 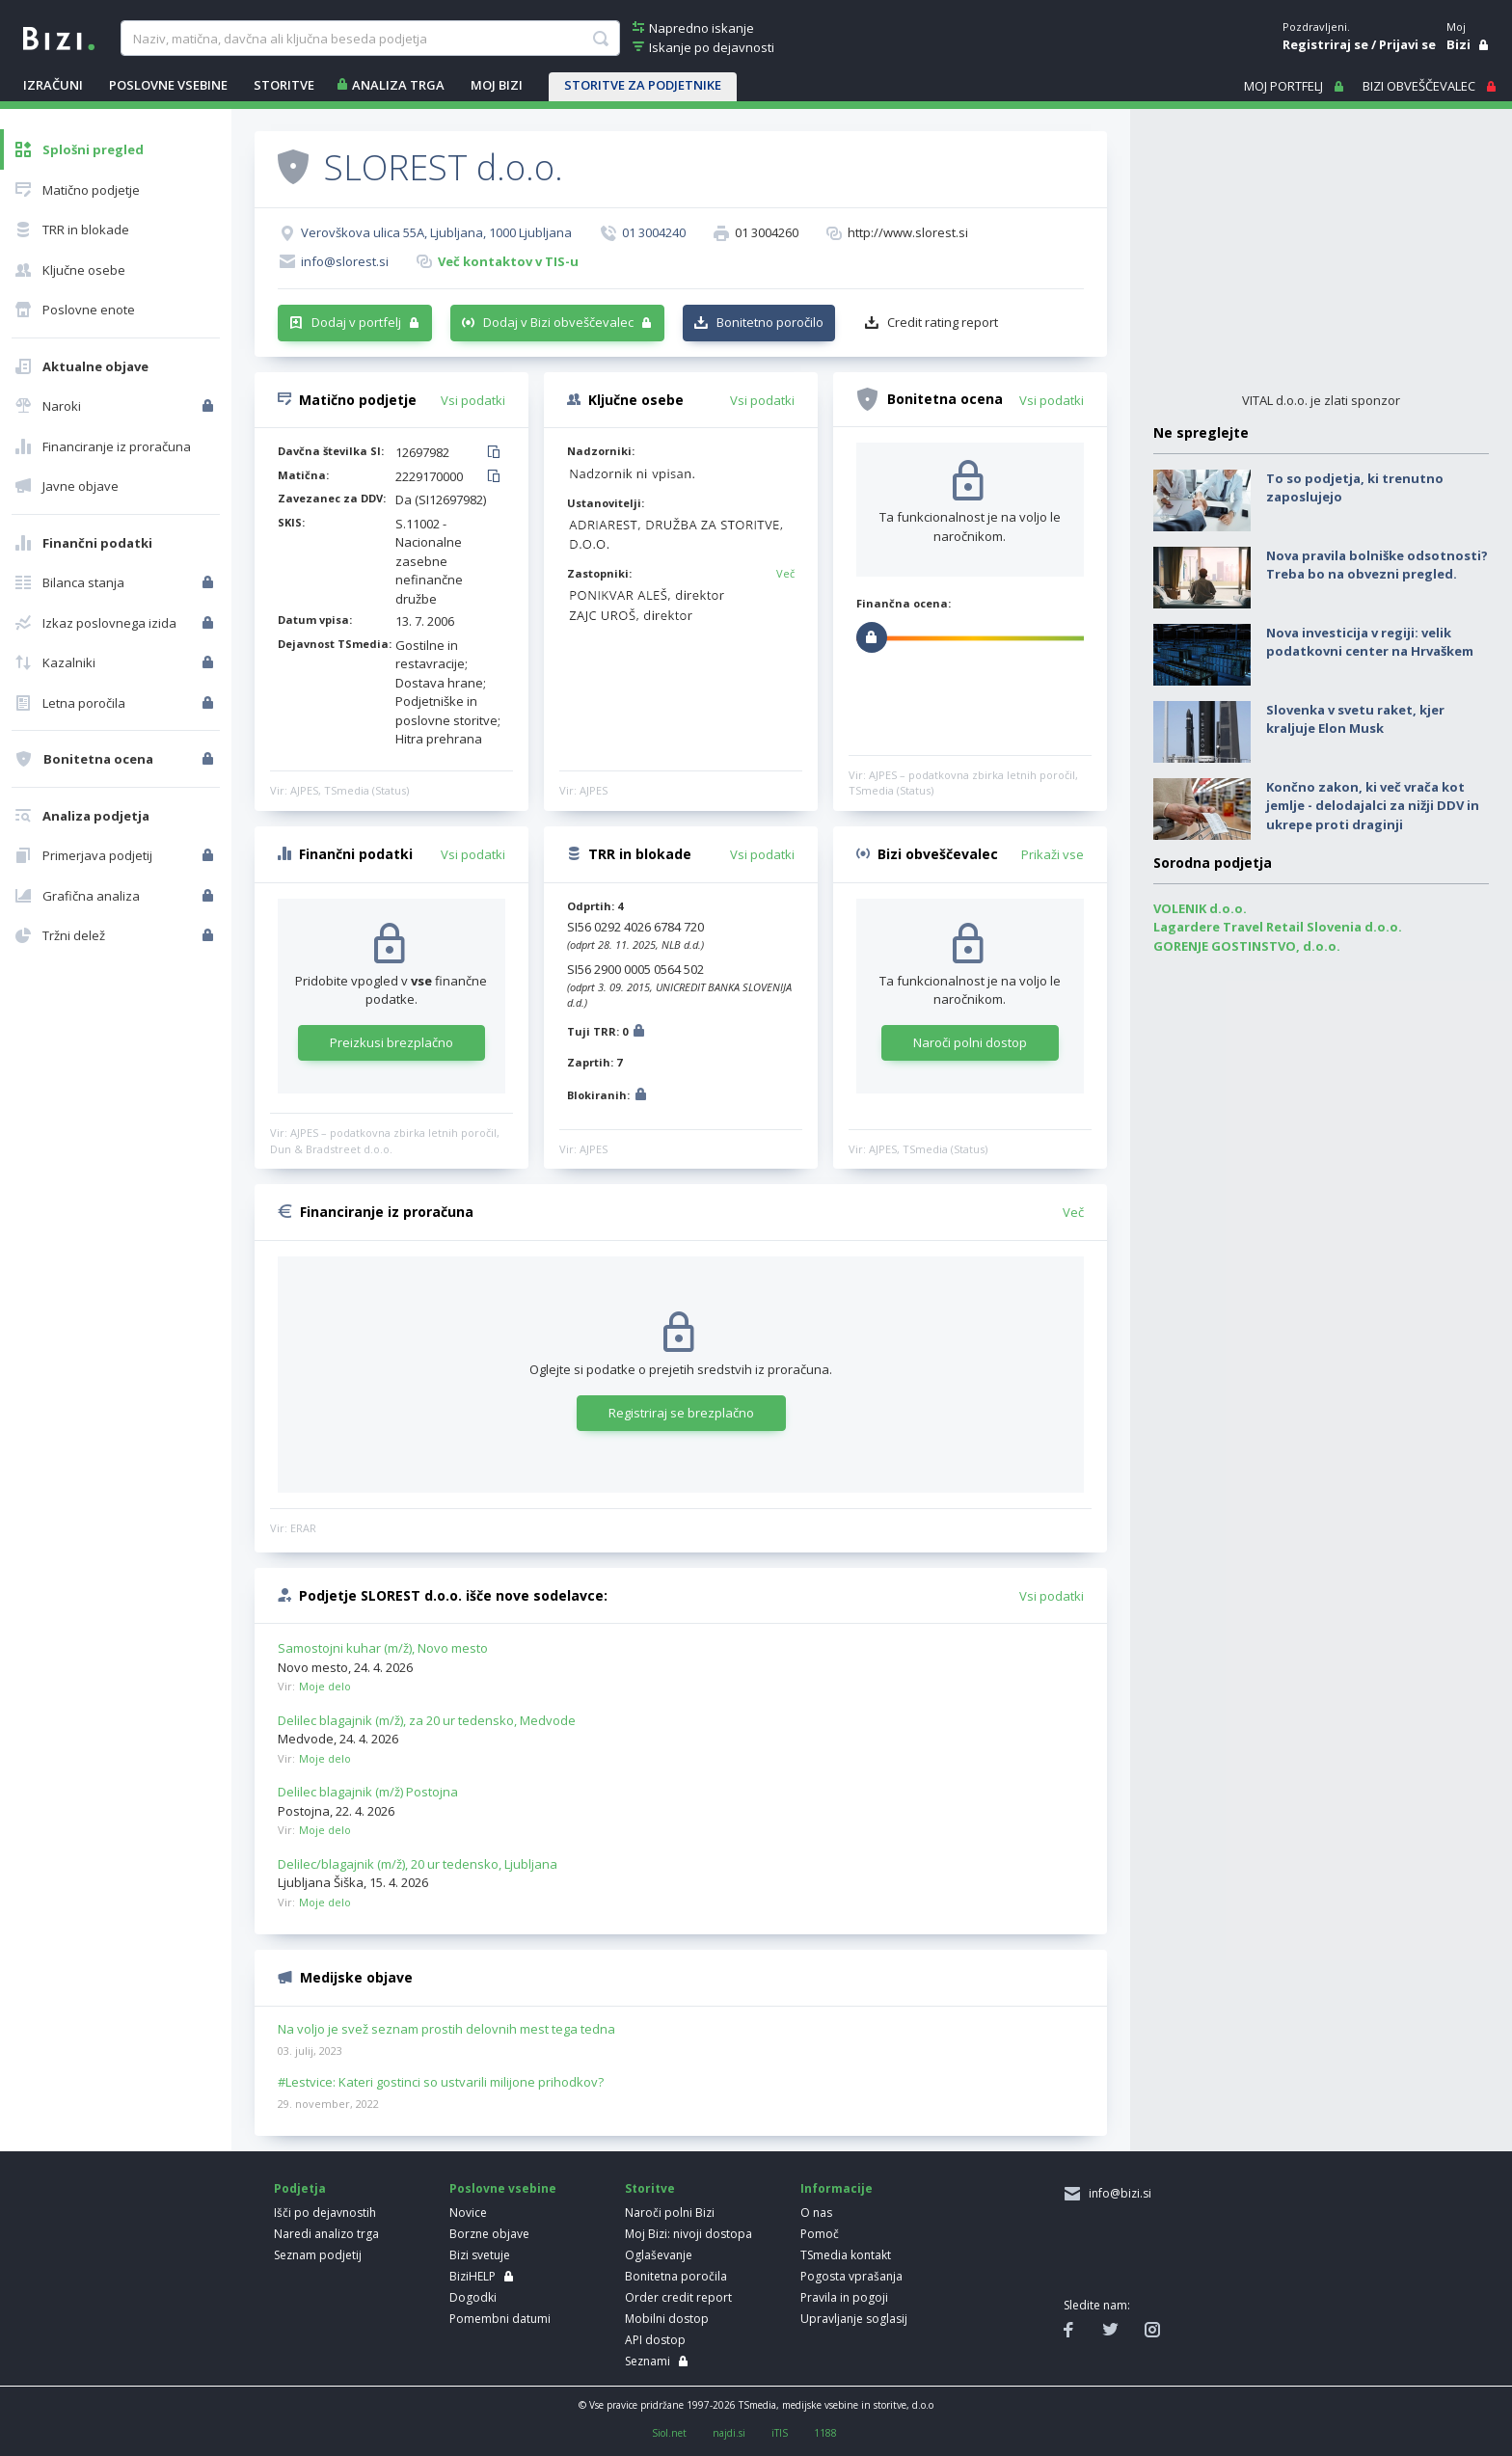 I want to click on Prijavi se, so click(x=1407, y=44).